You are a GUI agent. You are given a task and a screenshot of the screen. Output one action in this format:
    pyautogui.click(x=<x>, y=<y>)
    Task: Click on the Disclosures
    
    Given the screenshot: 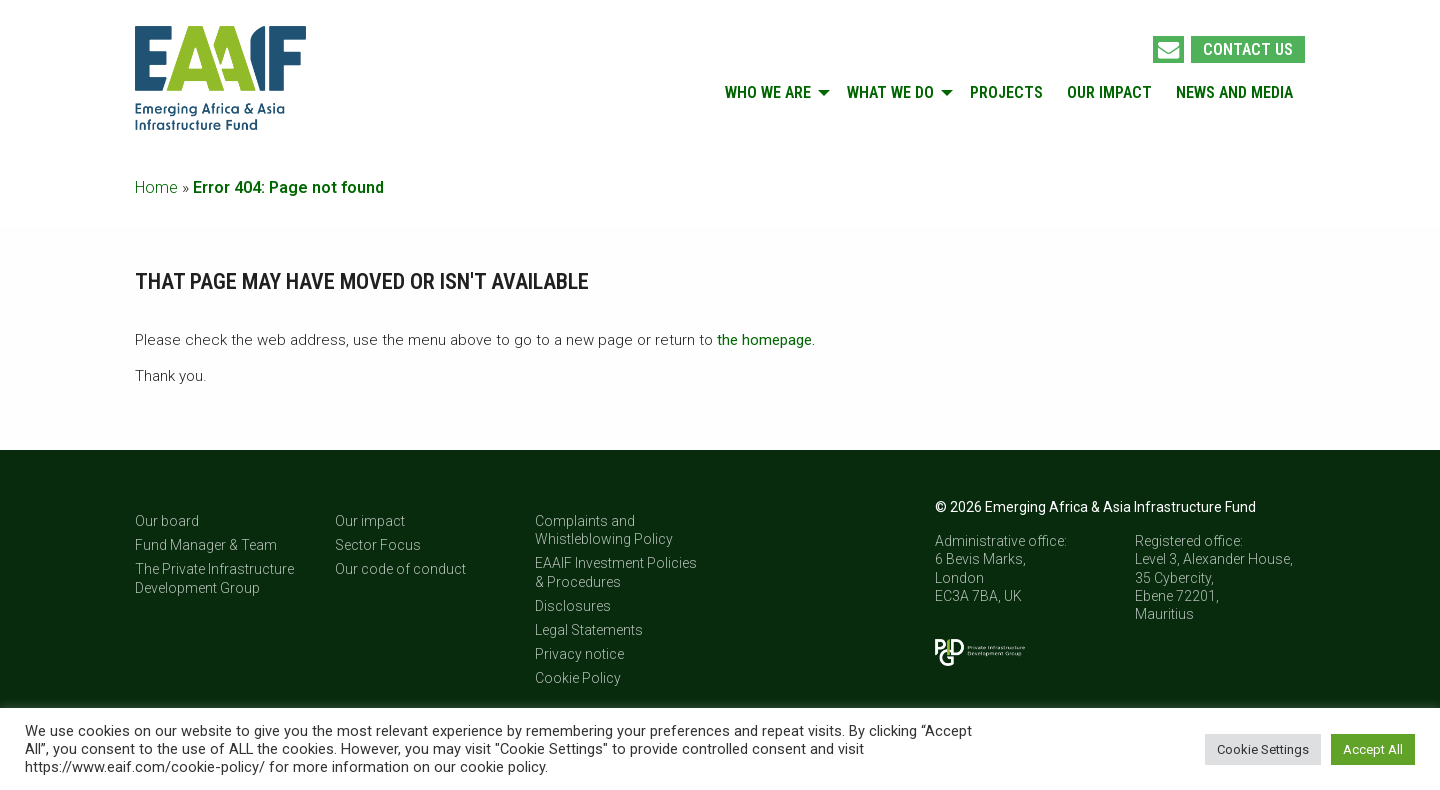 What is the action you would take?
    pyautogui.click(x=573, y=606)
    